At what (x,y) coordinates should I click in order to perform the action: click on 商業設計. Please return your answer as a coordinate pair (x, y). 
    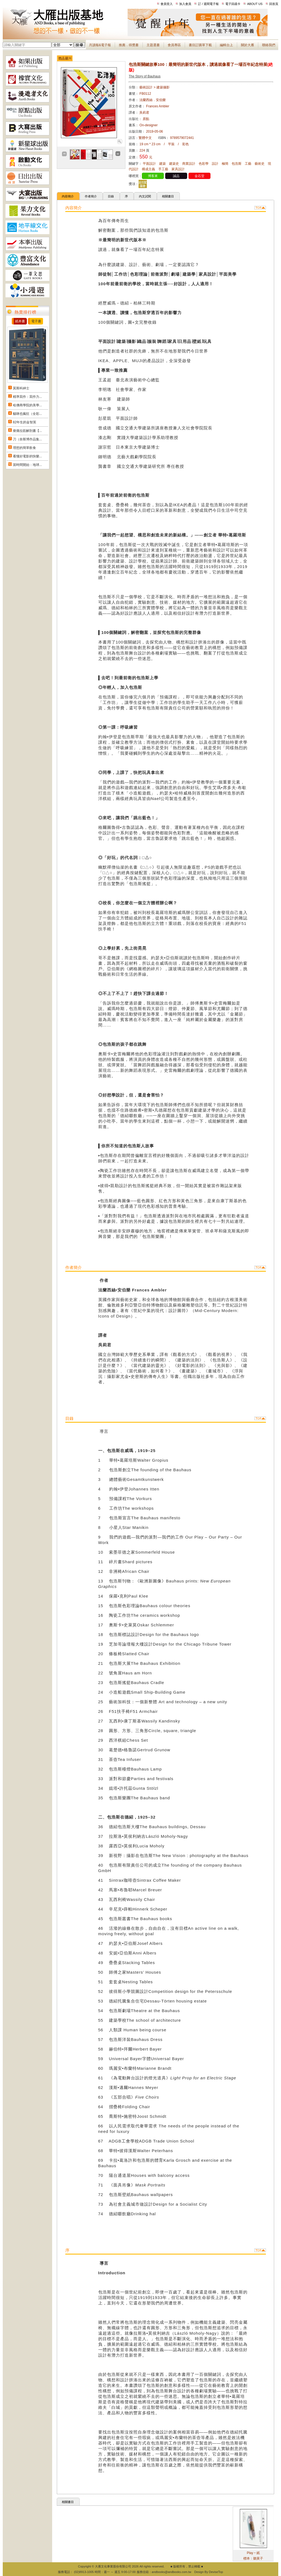
    Looking at the image, I should click on (188, 164).